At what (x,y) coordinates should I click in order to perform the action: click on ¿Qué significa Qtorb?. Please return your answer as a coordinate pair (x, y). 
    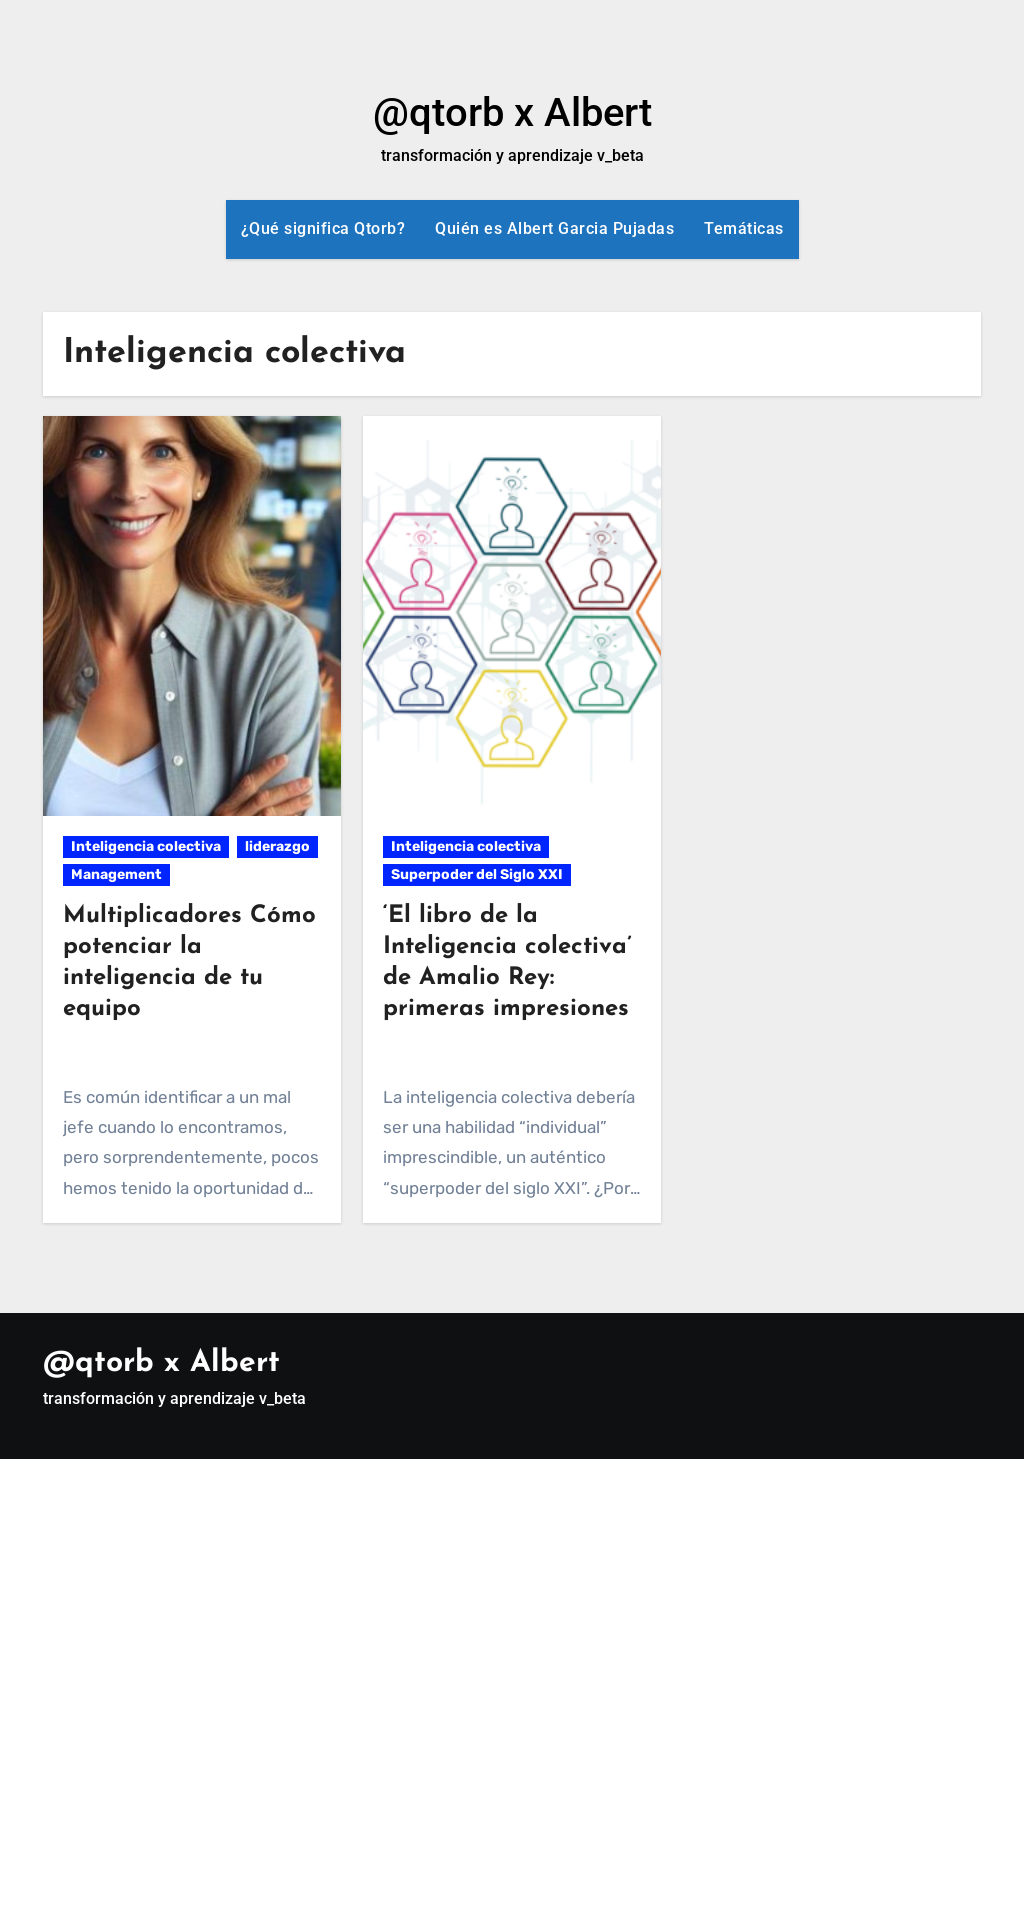
    Looking at the image, I should click on (323, 228).